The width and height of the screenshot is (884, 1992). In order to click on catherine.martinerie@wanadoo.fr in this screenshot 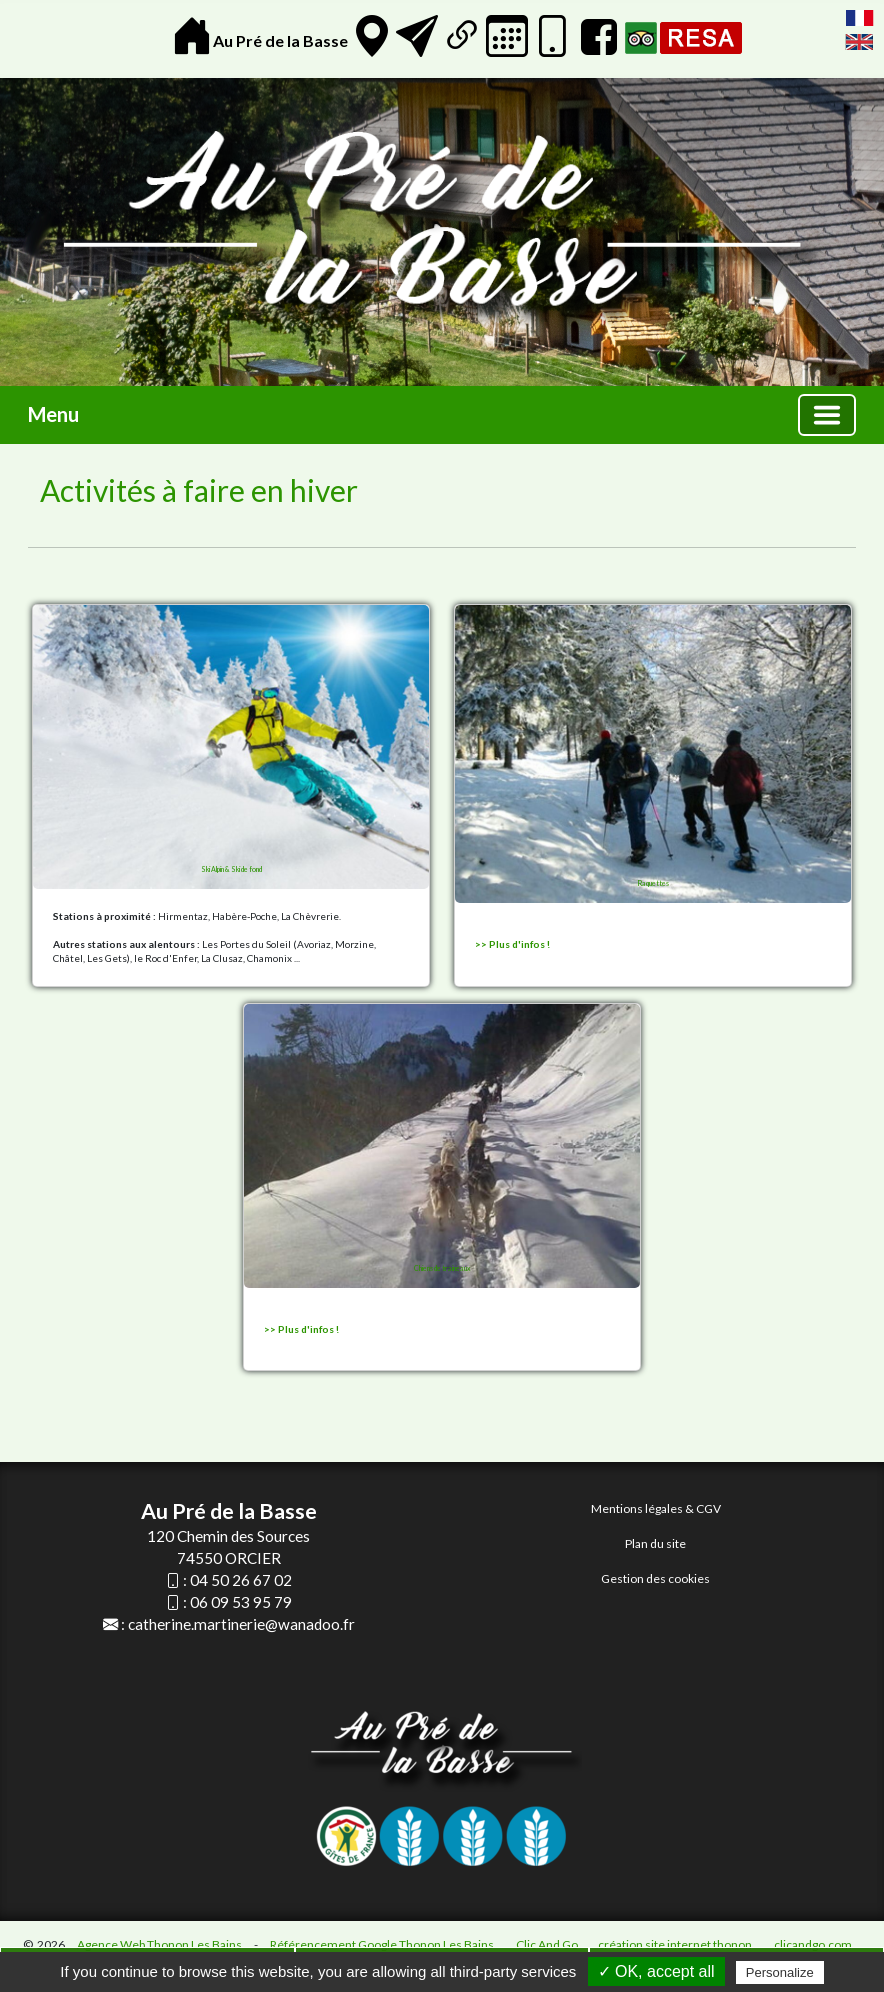, I will do `click(241, 1624)`.